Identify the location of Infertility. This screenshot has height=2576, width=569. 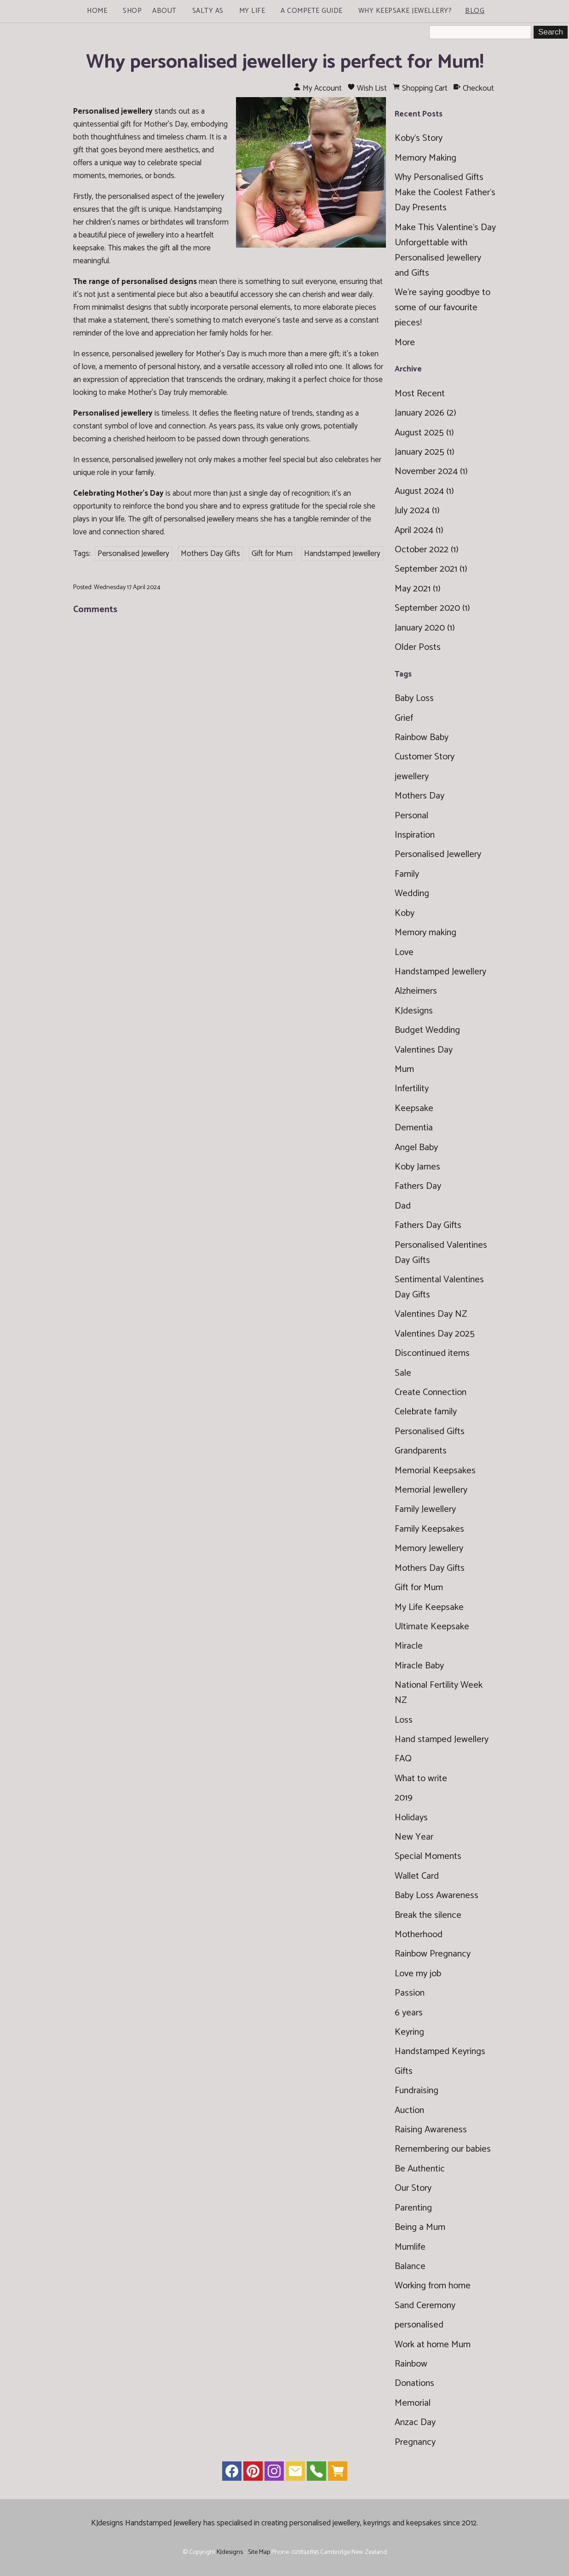
(412, 1088).